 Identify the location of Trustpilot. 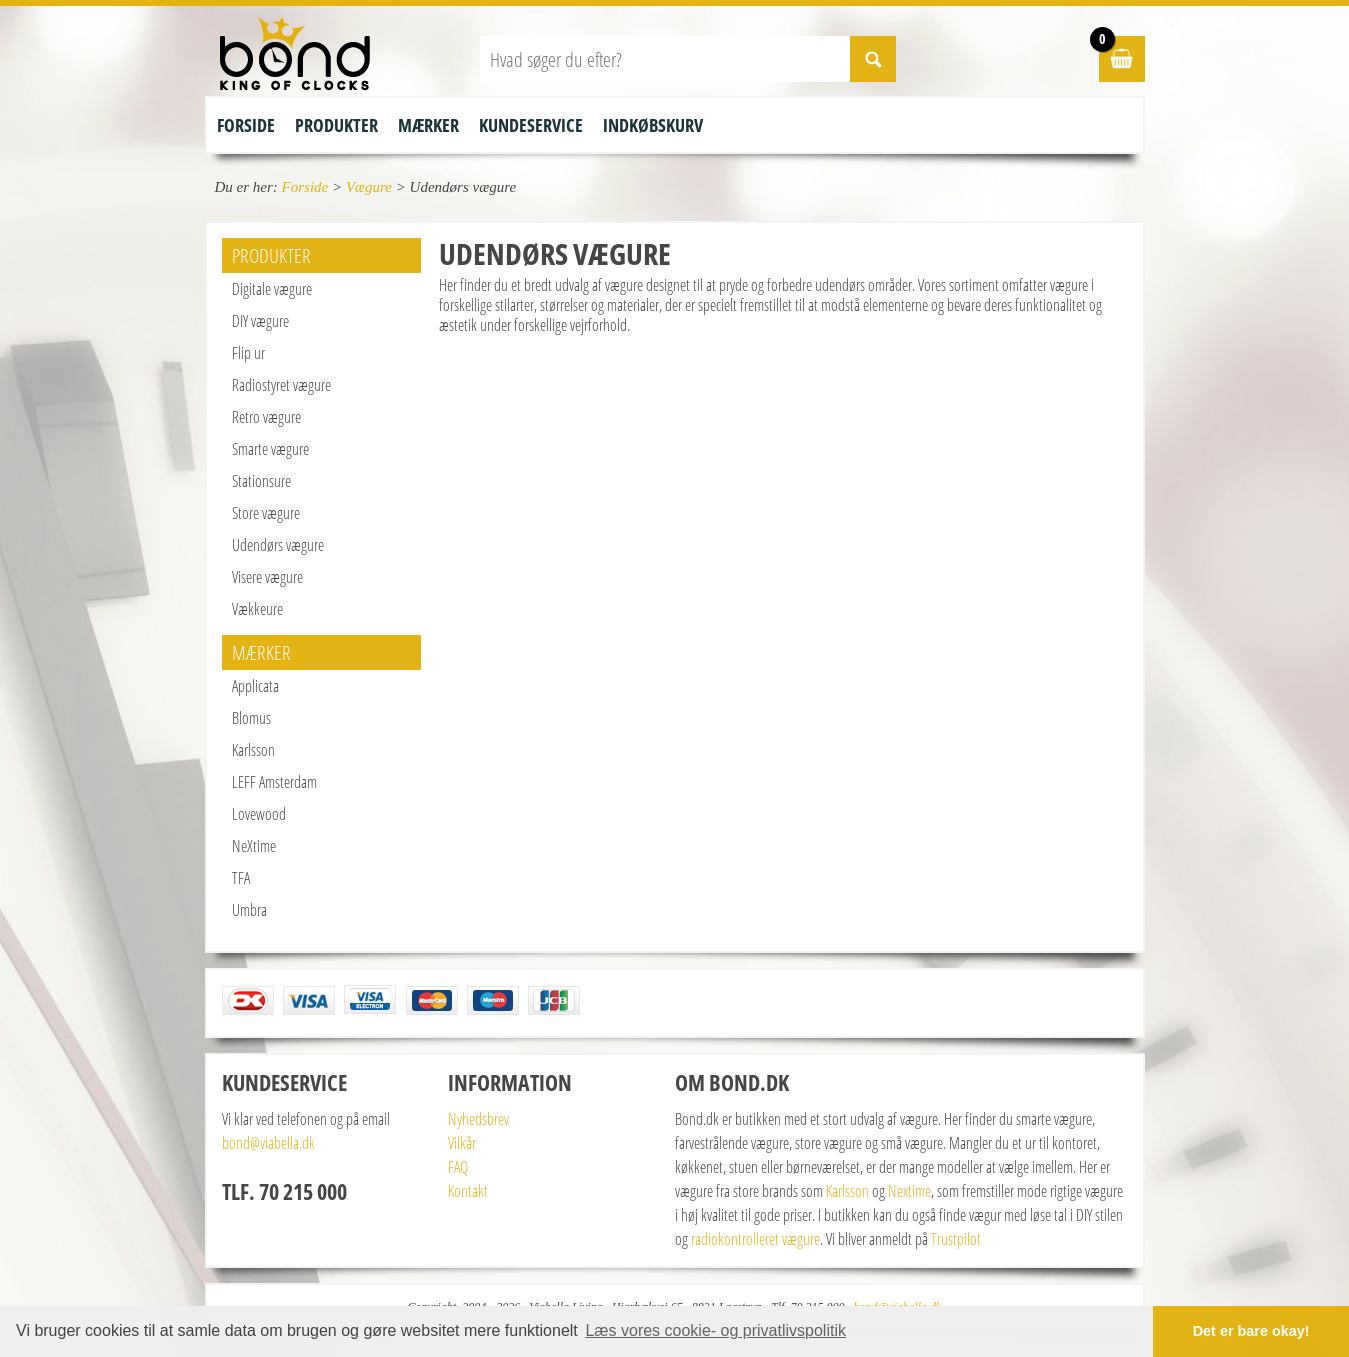
(956, 1239).